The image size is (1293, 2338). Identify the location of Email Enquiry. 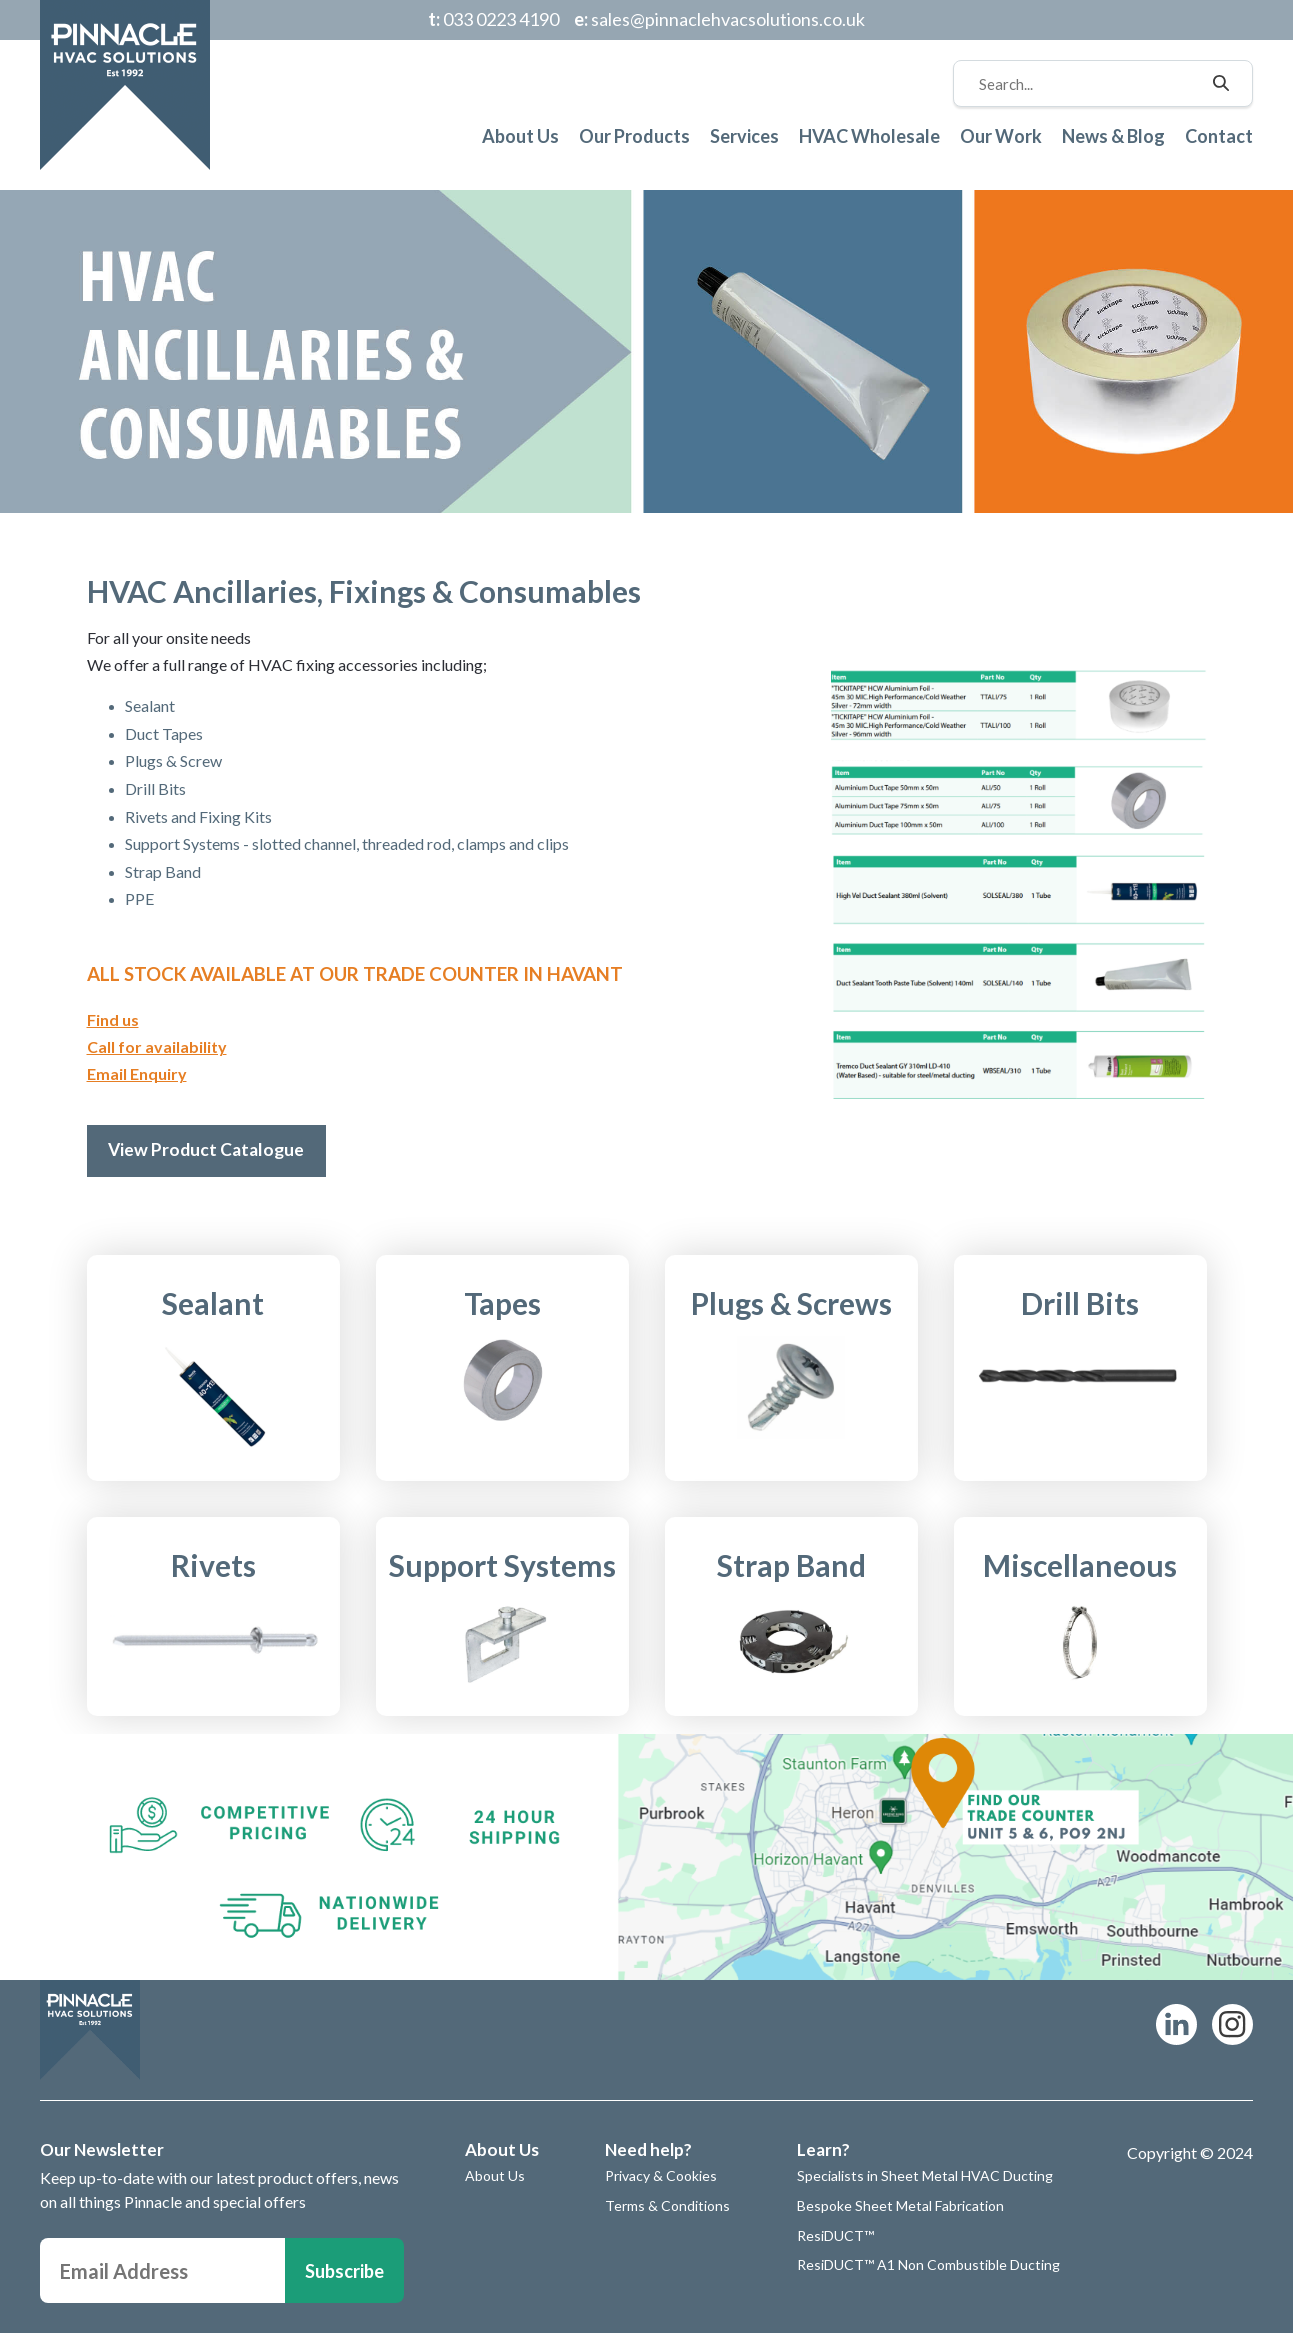
(137, 1073).